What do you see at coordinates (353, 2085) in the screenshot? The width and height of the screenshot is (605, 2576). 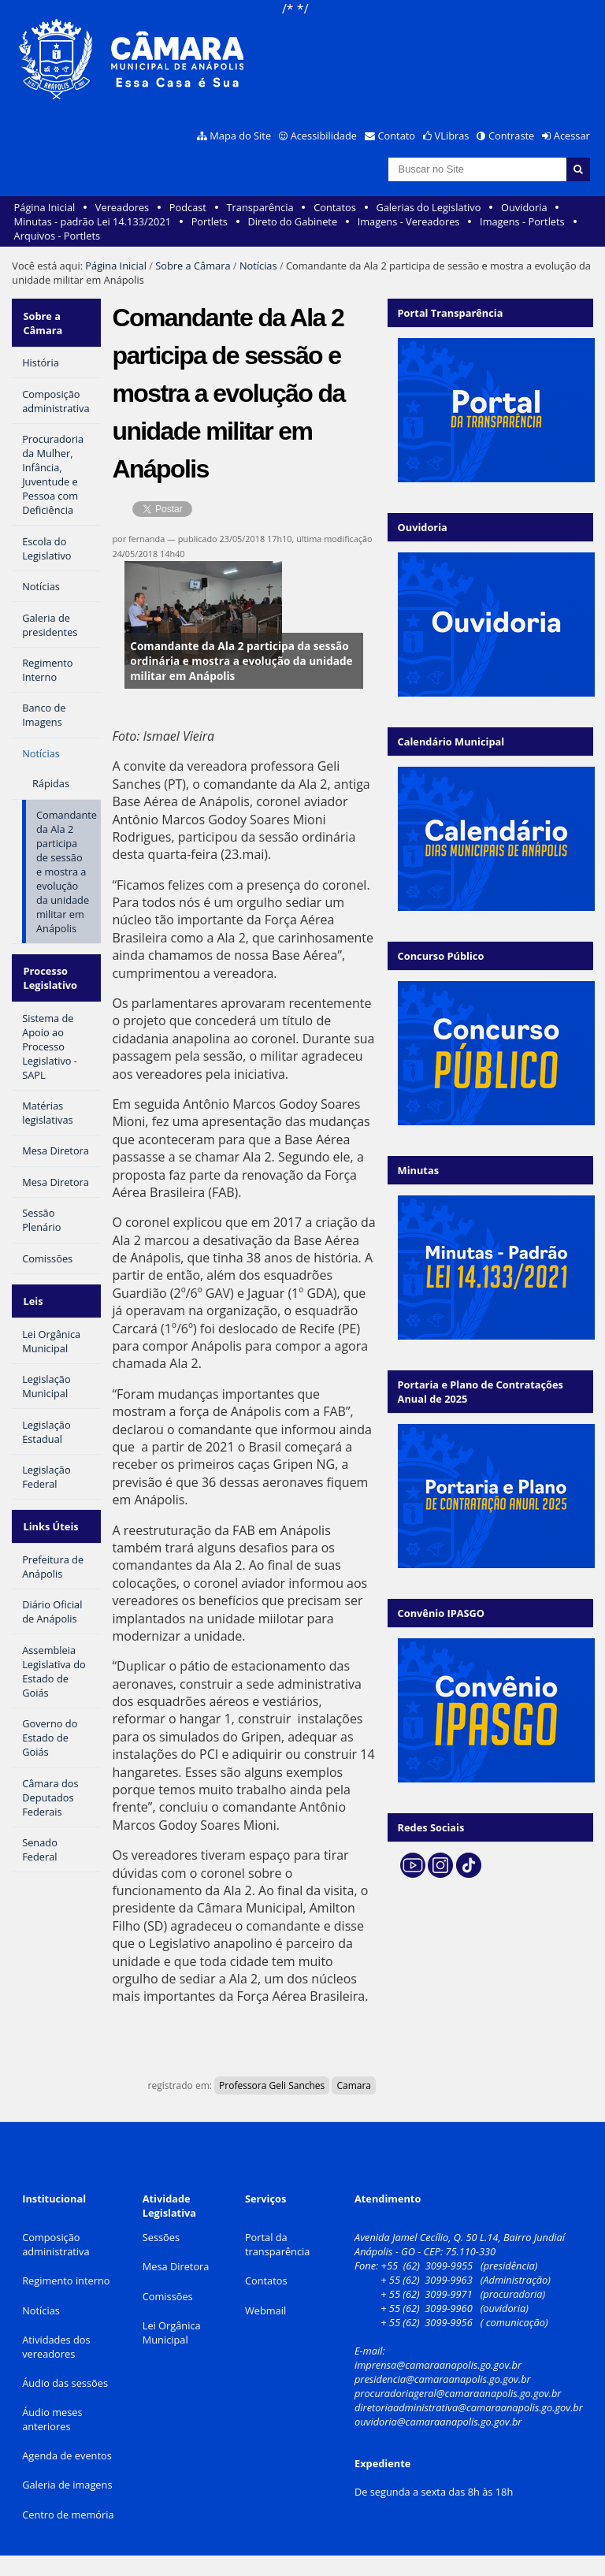 I see `Camara` at bounding box center [353, 2085].